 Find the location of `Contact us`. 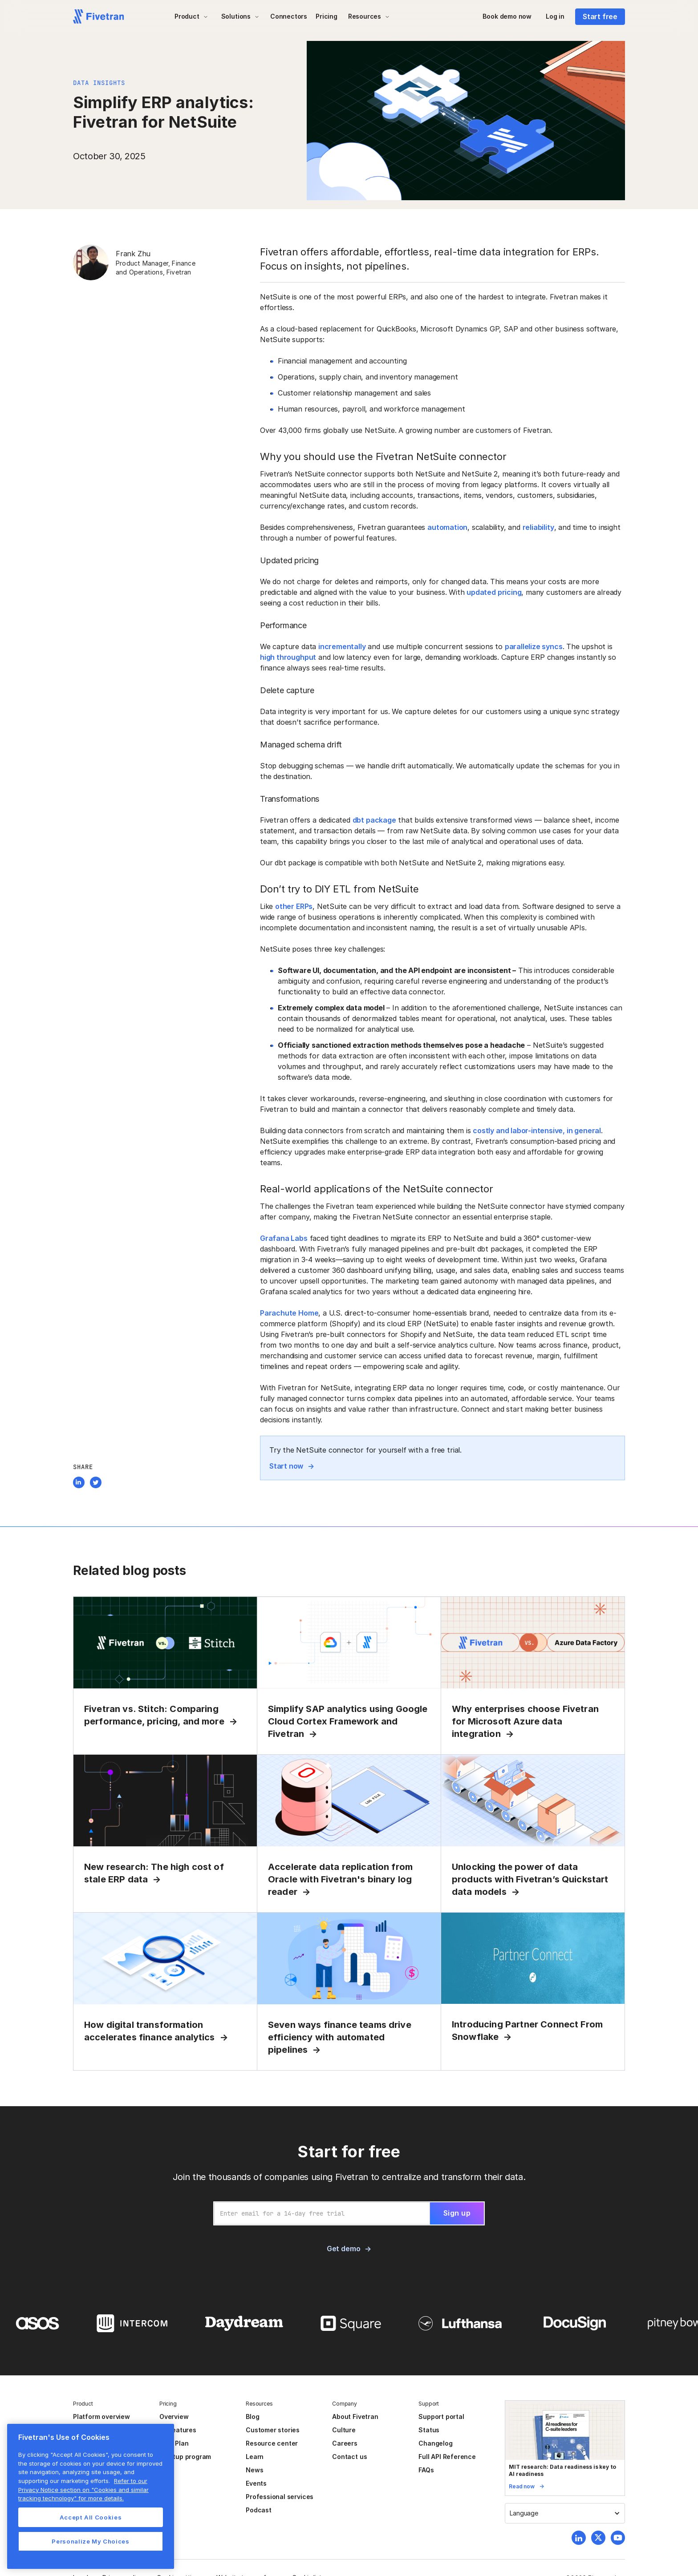

Contact us is located at coordinates (349, 2456).